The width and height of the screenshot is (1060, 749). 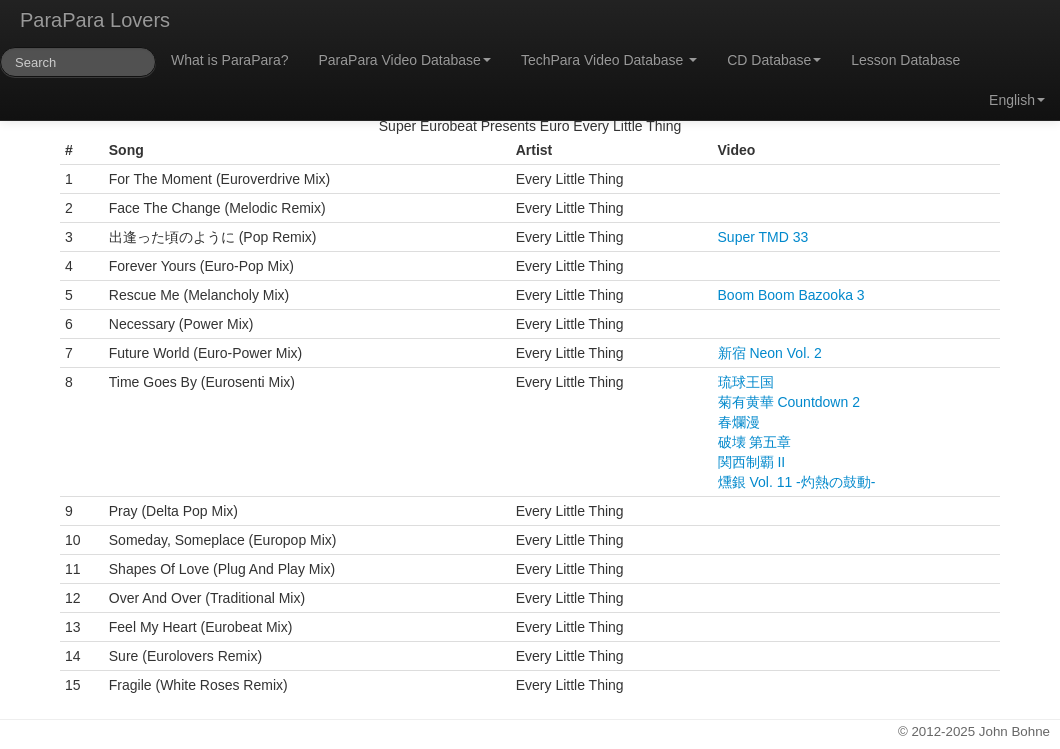 What do you see at coordinates (789, 402) in the screenshot?
I see `菊有黄華 Countdown 2` at bounding box center [789, 402].